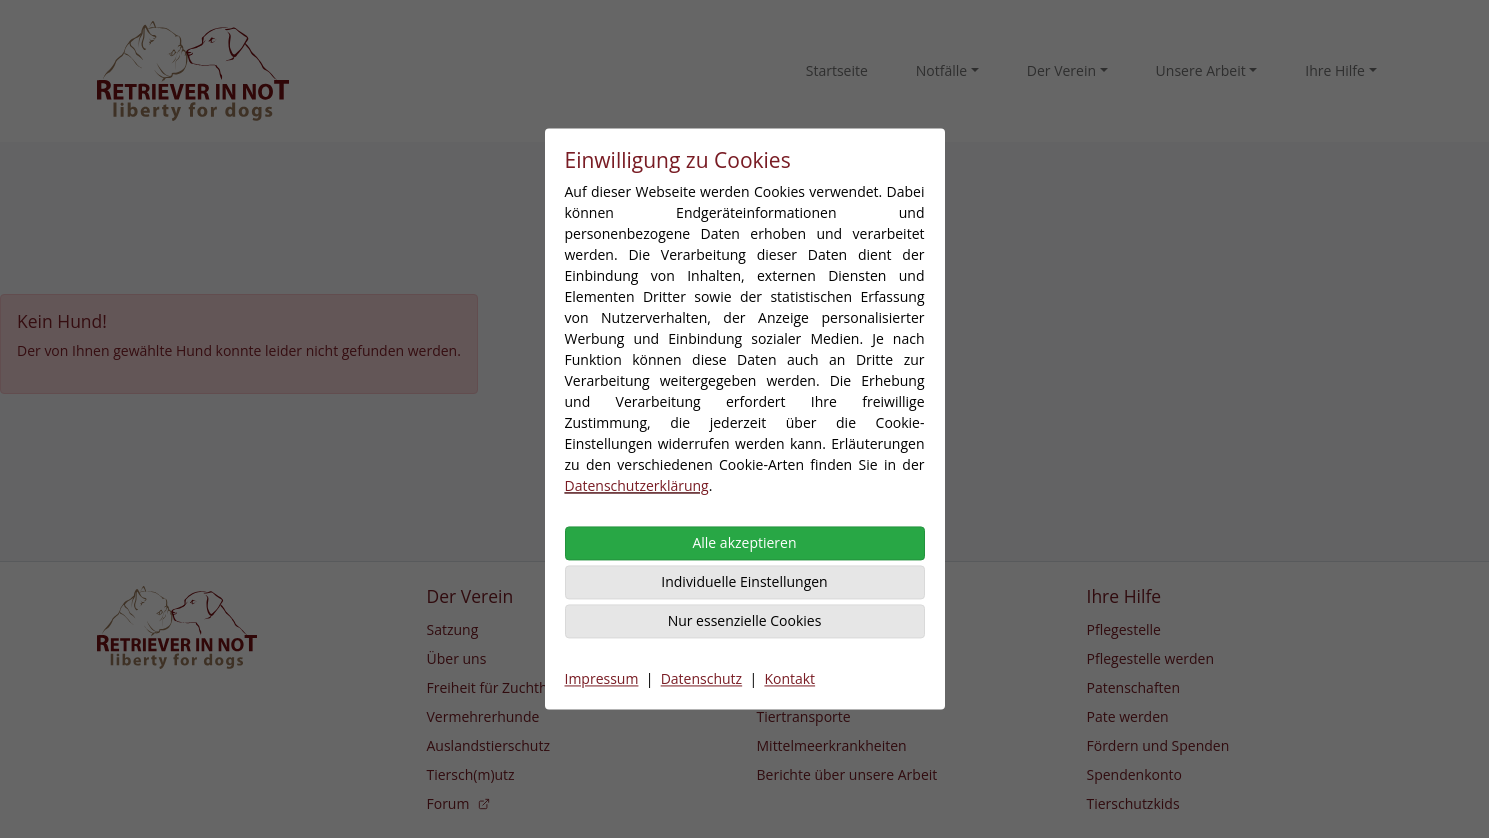 This screenshot has width=1489, height=838. Describe the element at coordinates (1061, 70) in the screenshot. I see `Der Verein [button]` at that location.